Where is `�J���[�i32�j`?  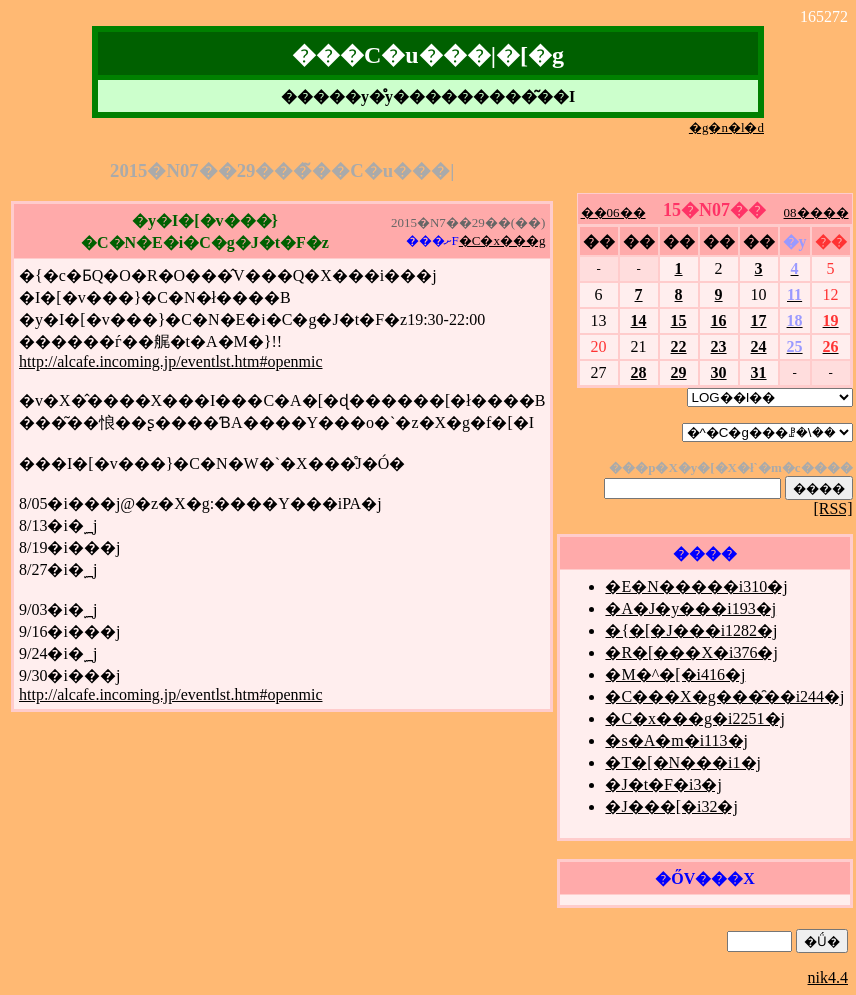 �J���[�i32�j is located at coordinates (671, 806).